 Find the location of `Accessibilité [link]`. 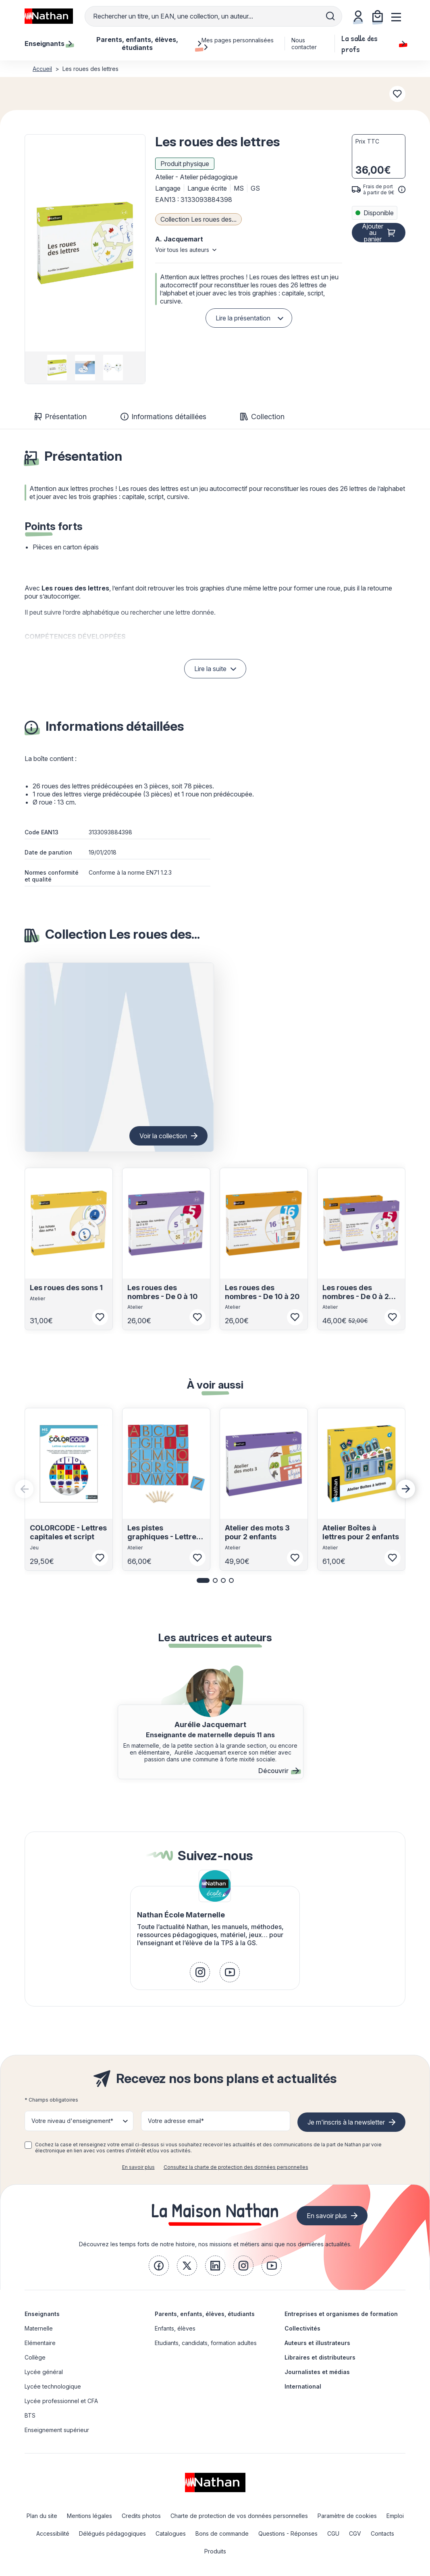

Accessibilité [link] is located at coordinates (52, 2533).